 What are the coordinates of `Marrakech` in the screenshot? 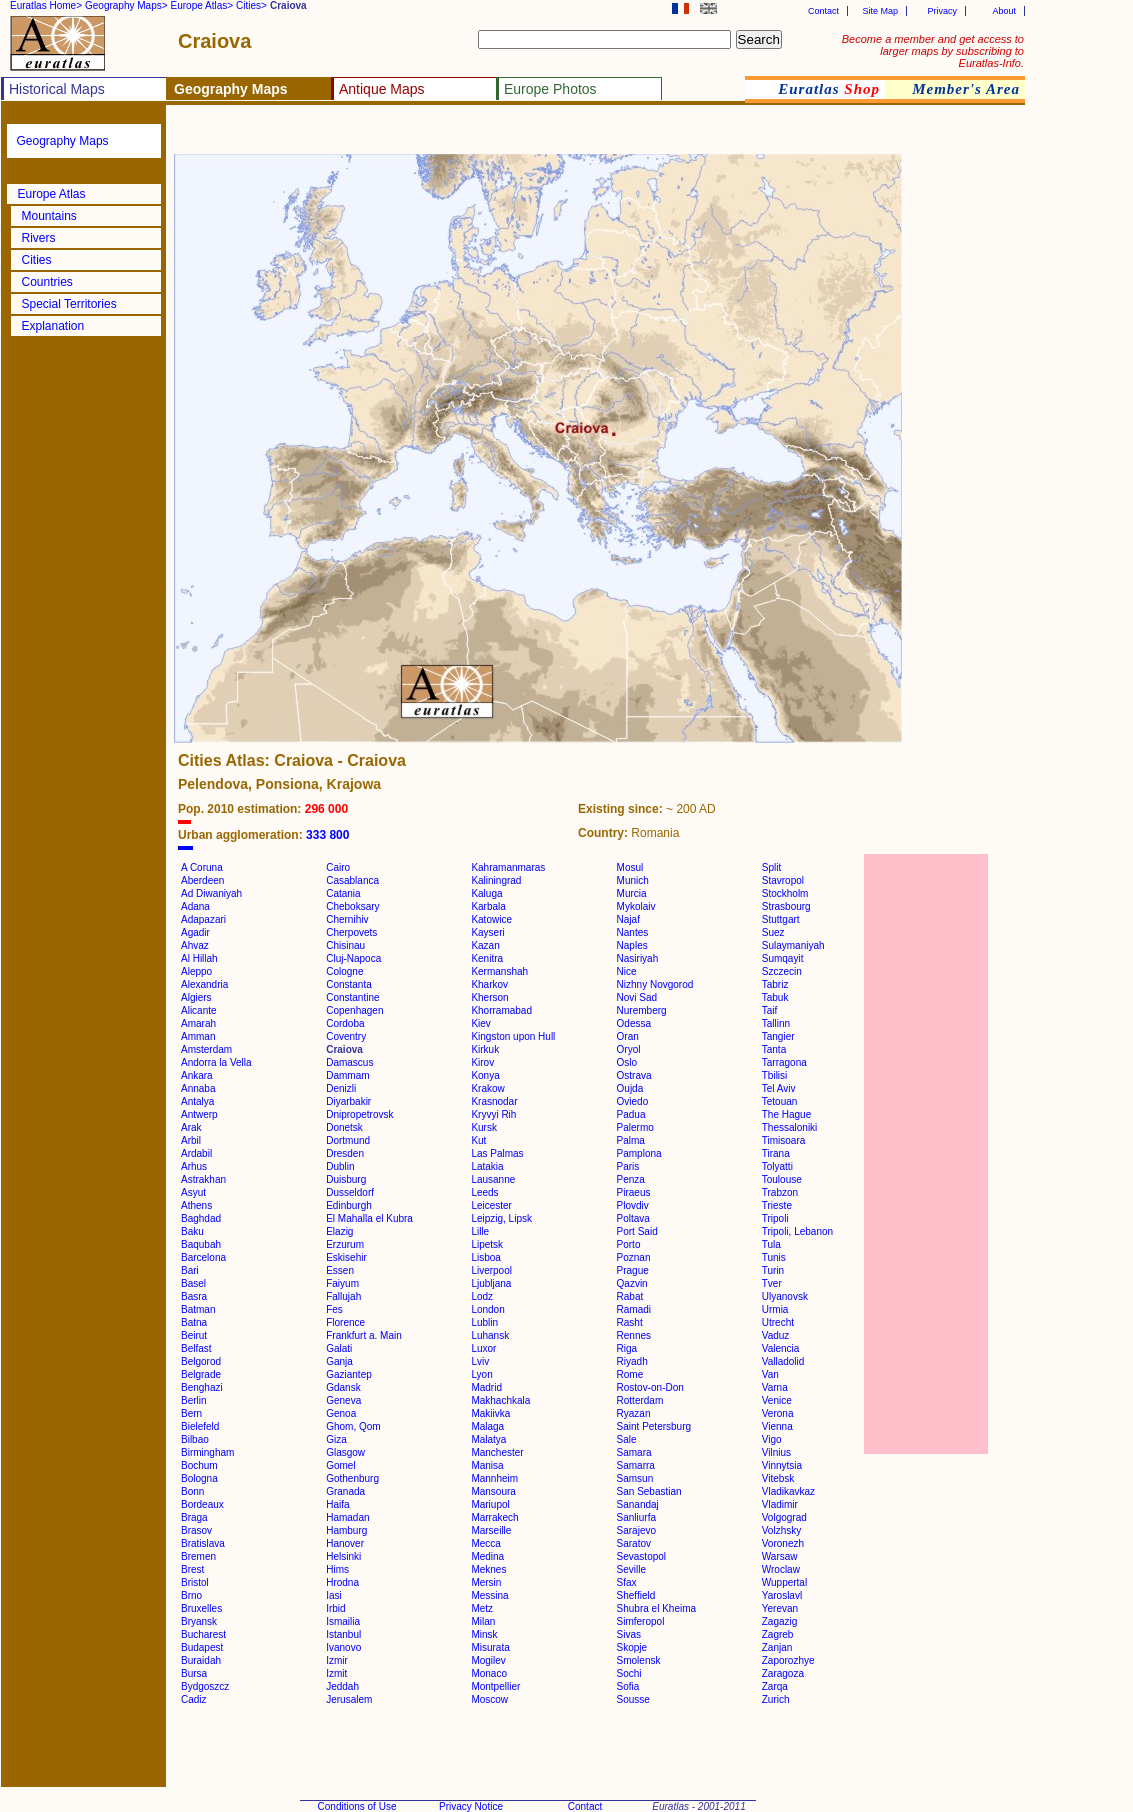 It's located at (494, 1517).